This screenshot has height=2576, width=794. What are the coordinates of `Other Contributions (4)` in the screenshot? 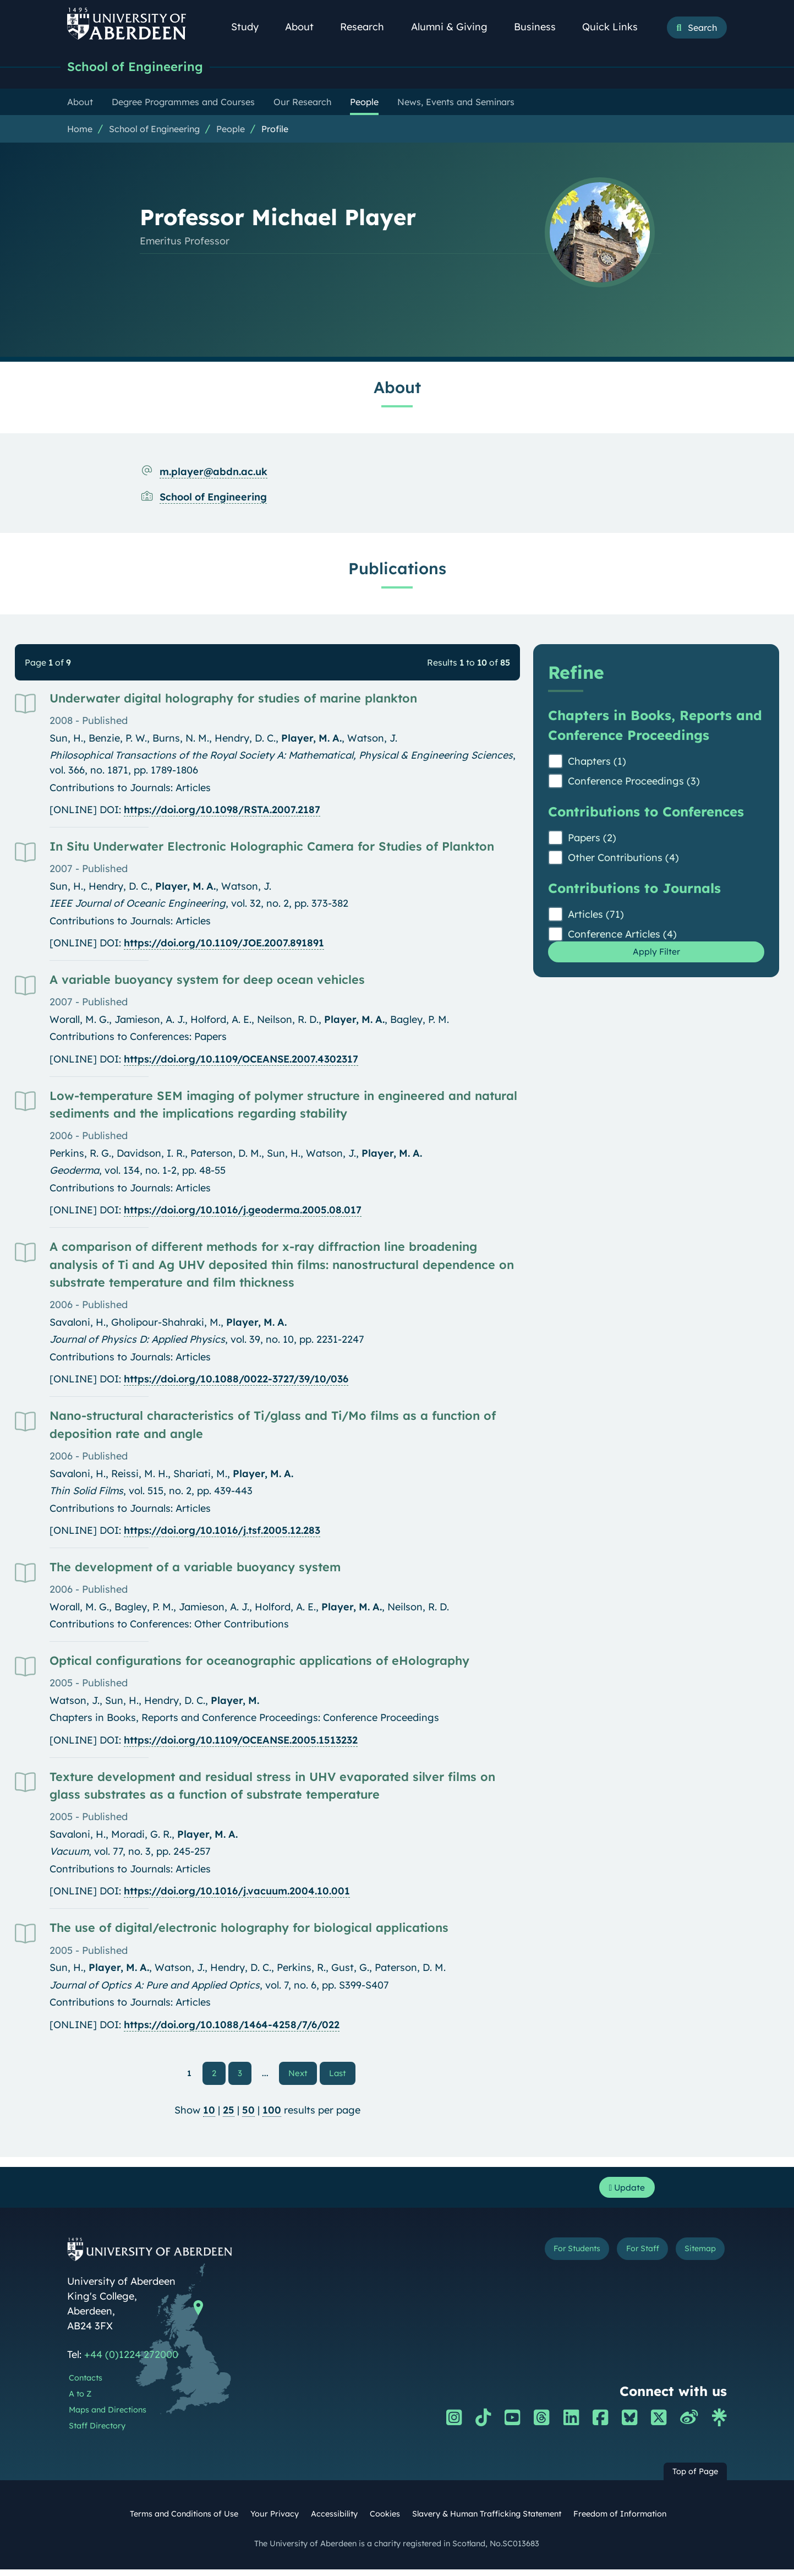 It's located at (623, 859).